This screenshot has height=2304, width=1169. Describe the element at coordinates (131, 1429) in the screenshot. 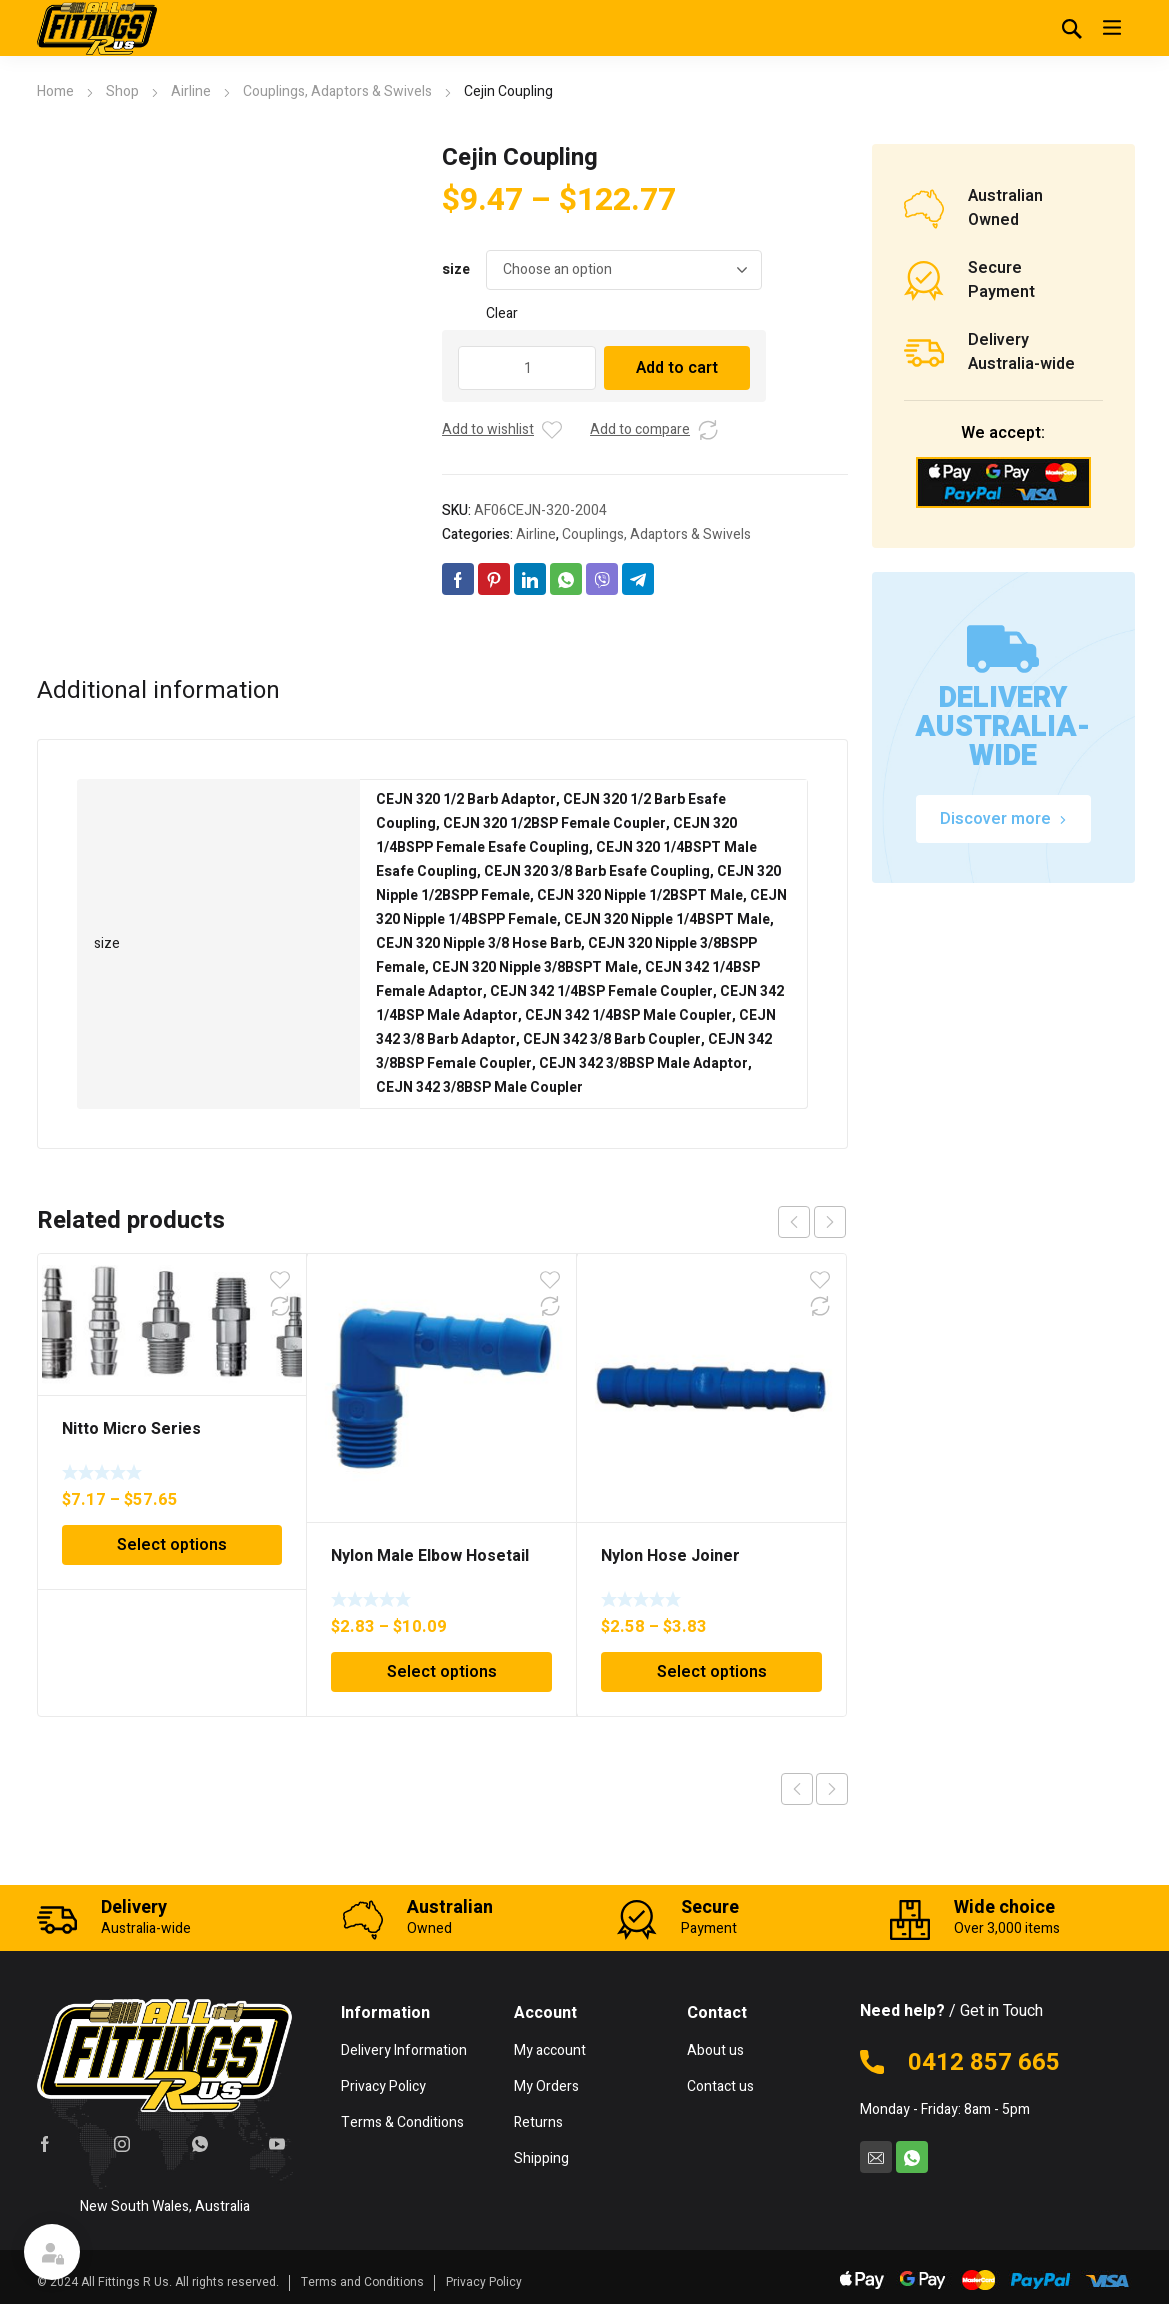

I see `Nitto Micro Series` at that location.